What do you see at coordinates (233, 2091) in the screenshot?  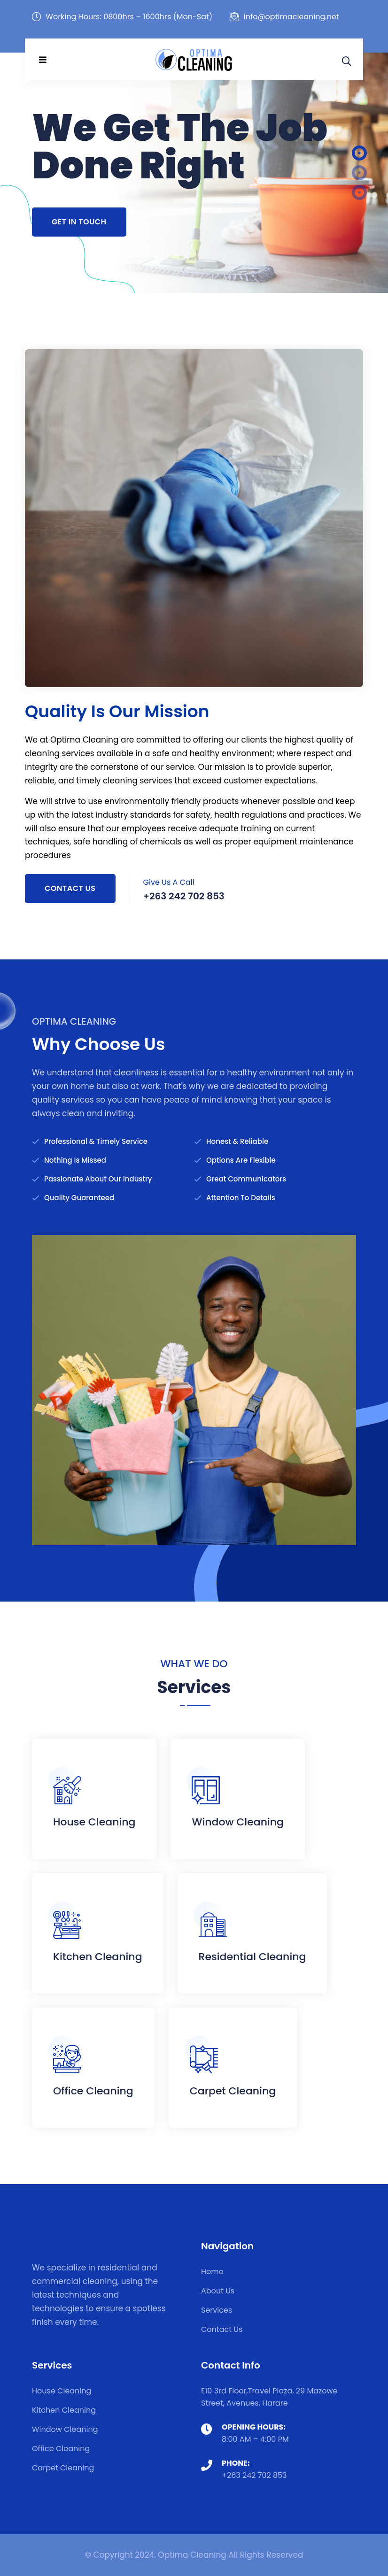 I see `Carpet Cleaning` at bounding box center [233, 2091].